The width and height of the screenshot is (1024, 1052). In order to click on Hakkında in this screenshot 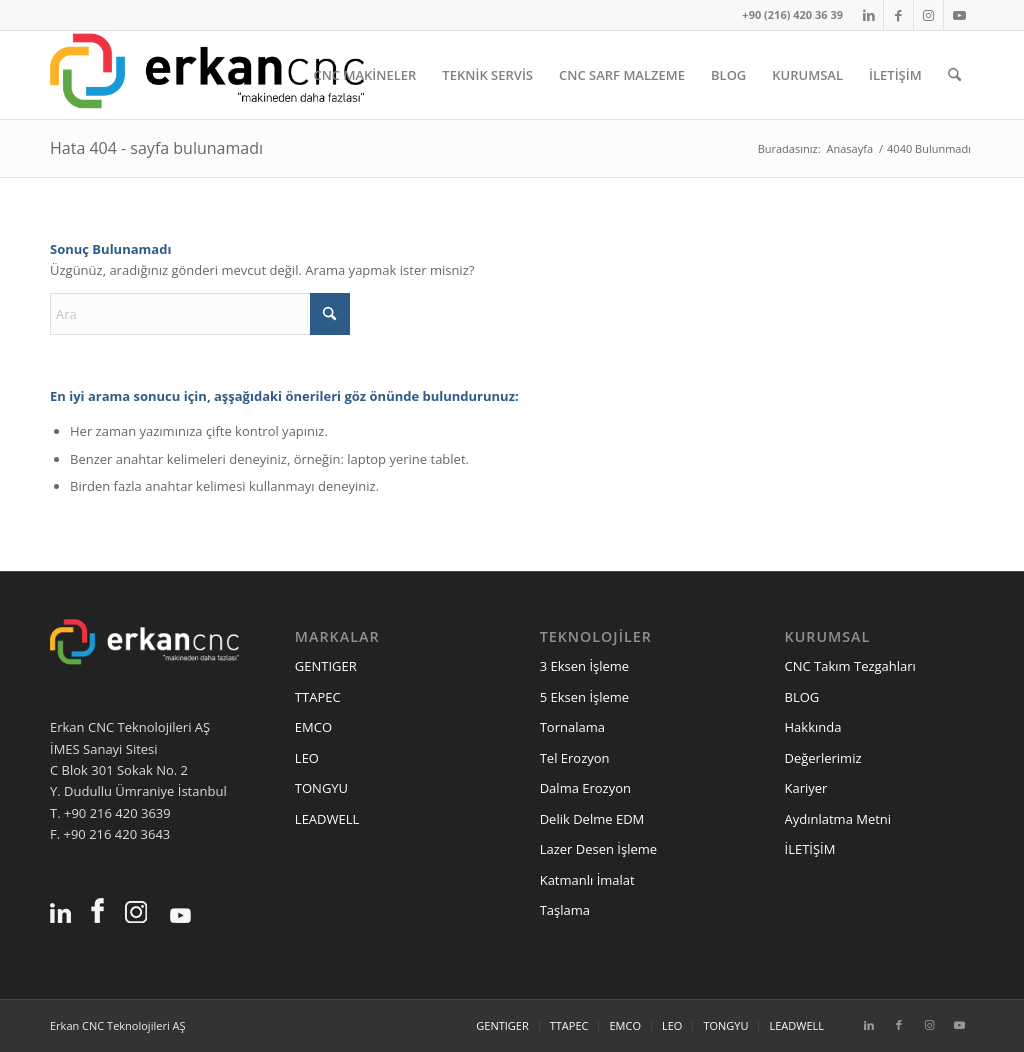, I will do `click(813, 727)`.